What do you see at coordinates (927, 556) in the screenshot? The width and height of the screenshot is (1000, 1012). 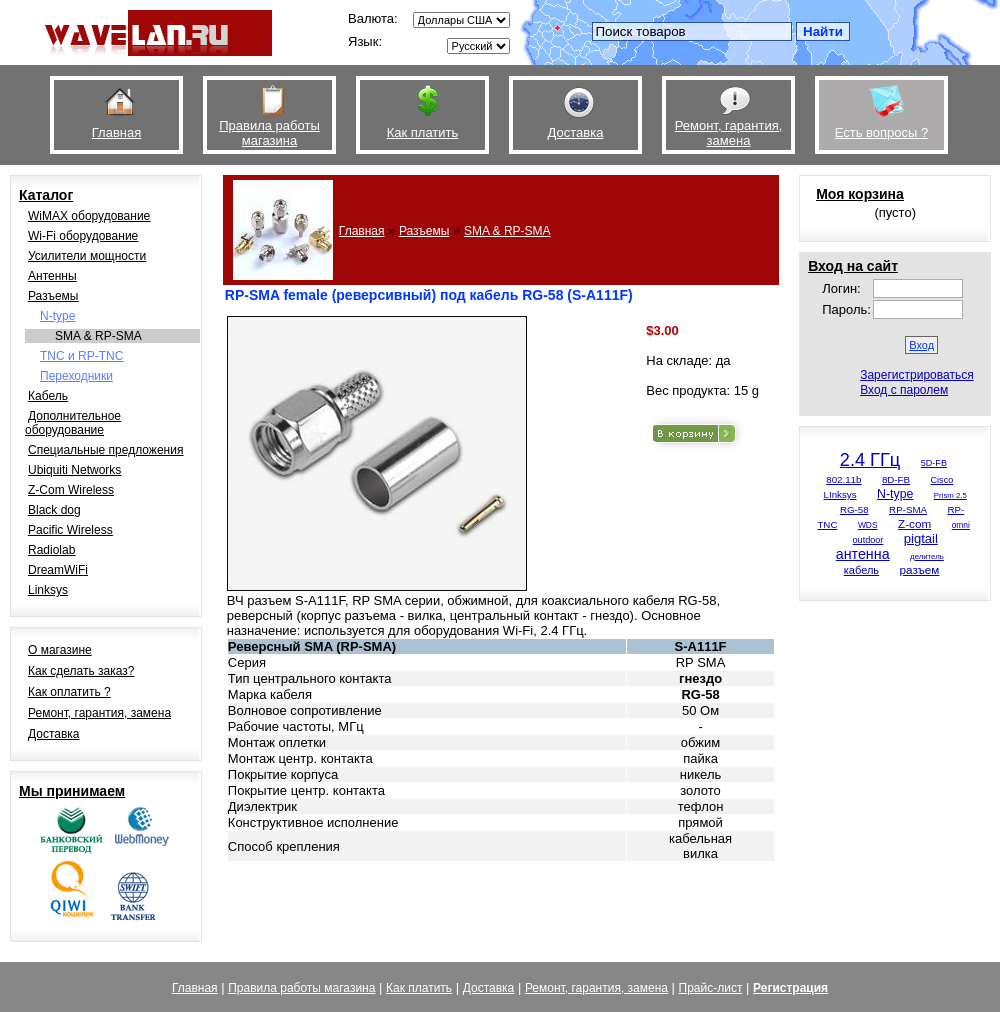 I see `делитель` at bounding box center [927, 556].